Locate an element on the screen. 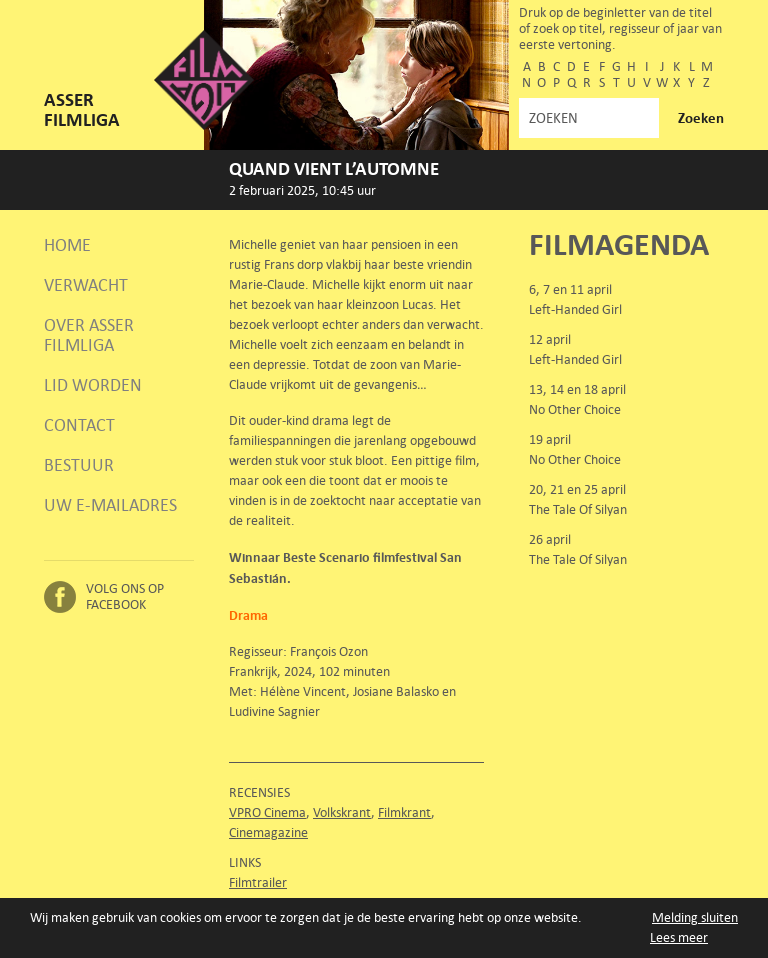 This screenshot has height=958, width=768. Lid worden is located at coordinates (93, 385).